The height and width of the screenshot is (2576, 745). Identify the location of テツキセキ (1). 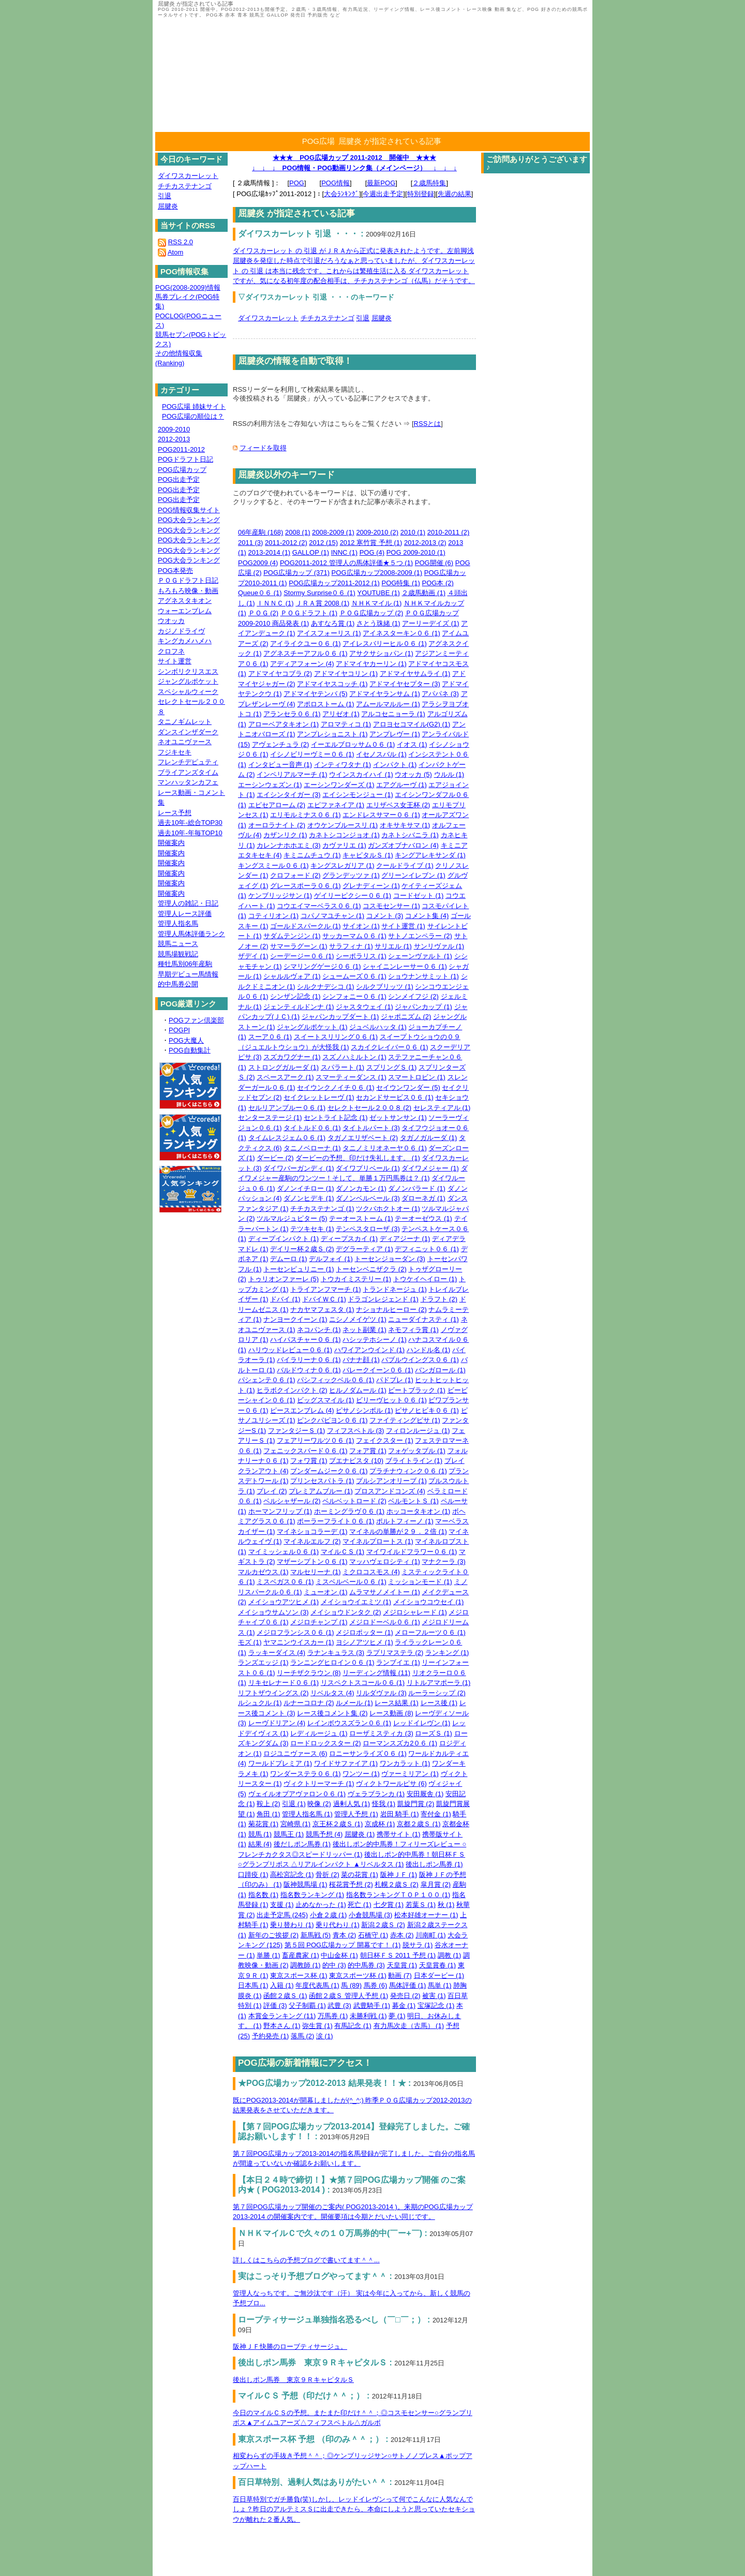
(312, 1229).